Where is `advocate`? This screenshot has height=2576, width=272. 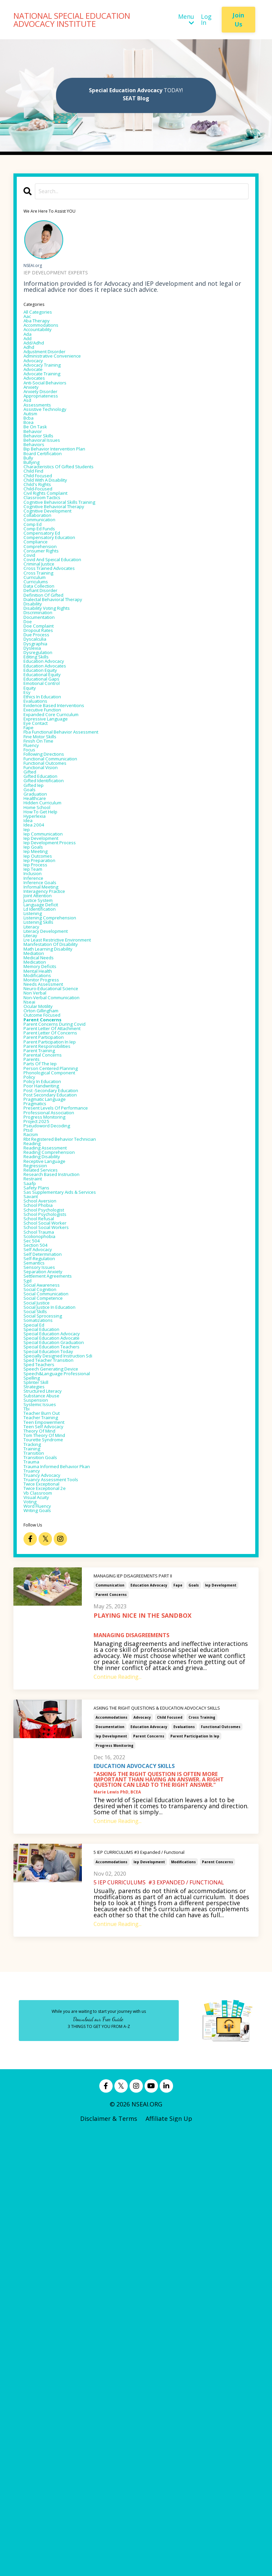 advocate is located at coordinates (36, 393).